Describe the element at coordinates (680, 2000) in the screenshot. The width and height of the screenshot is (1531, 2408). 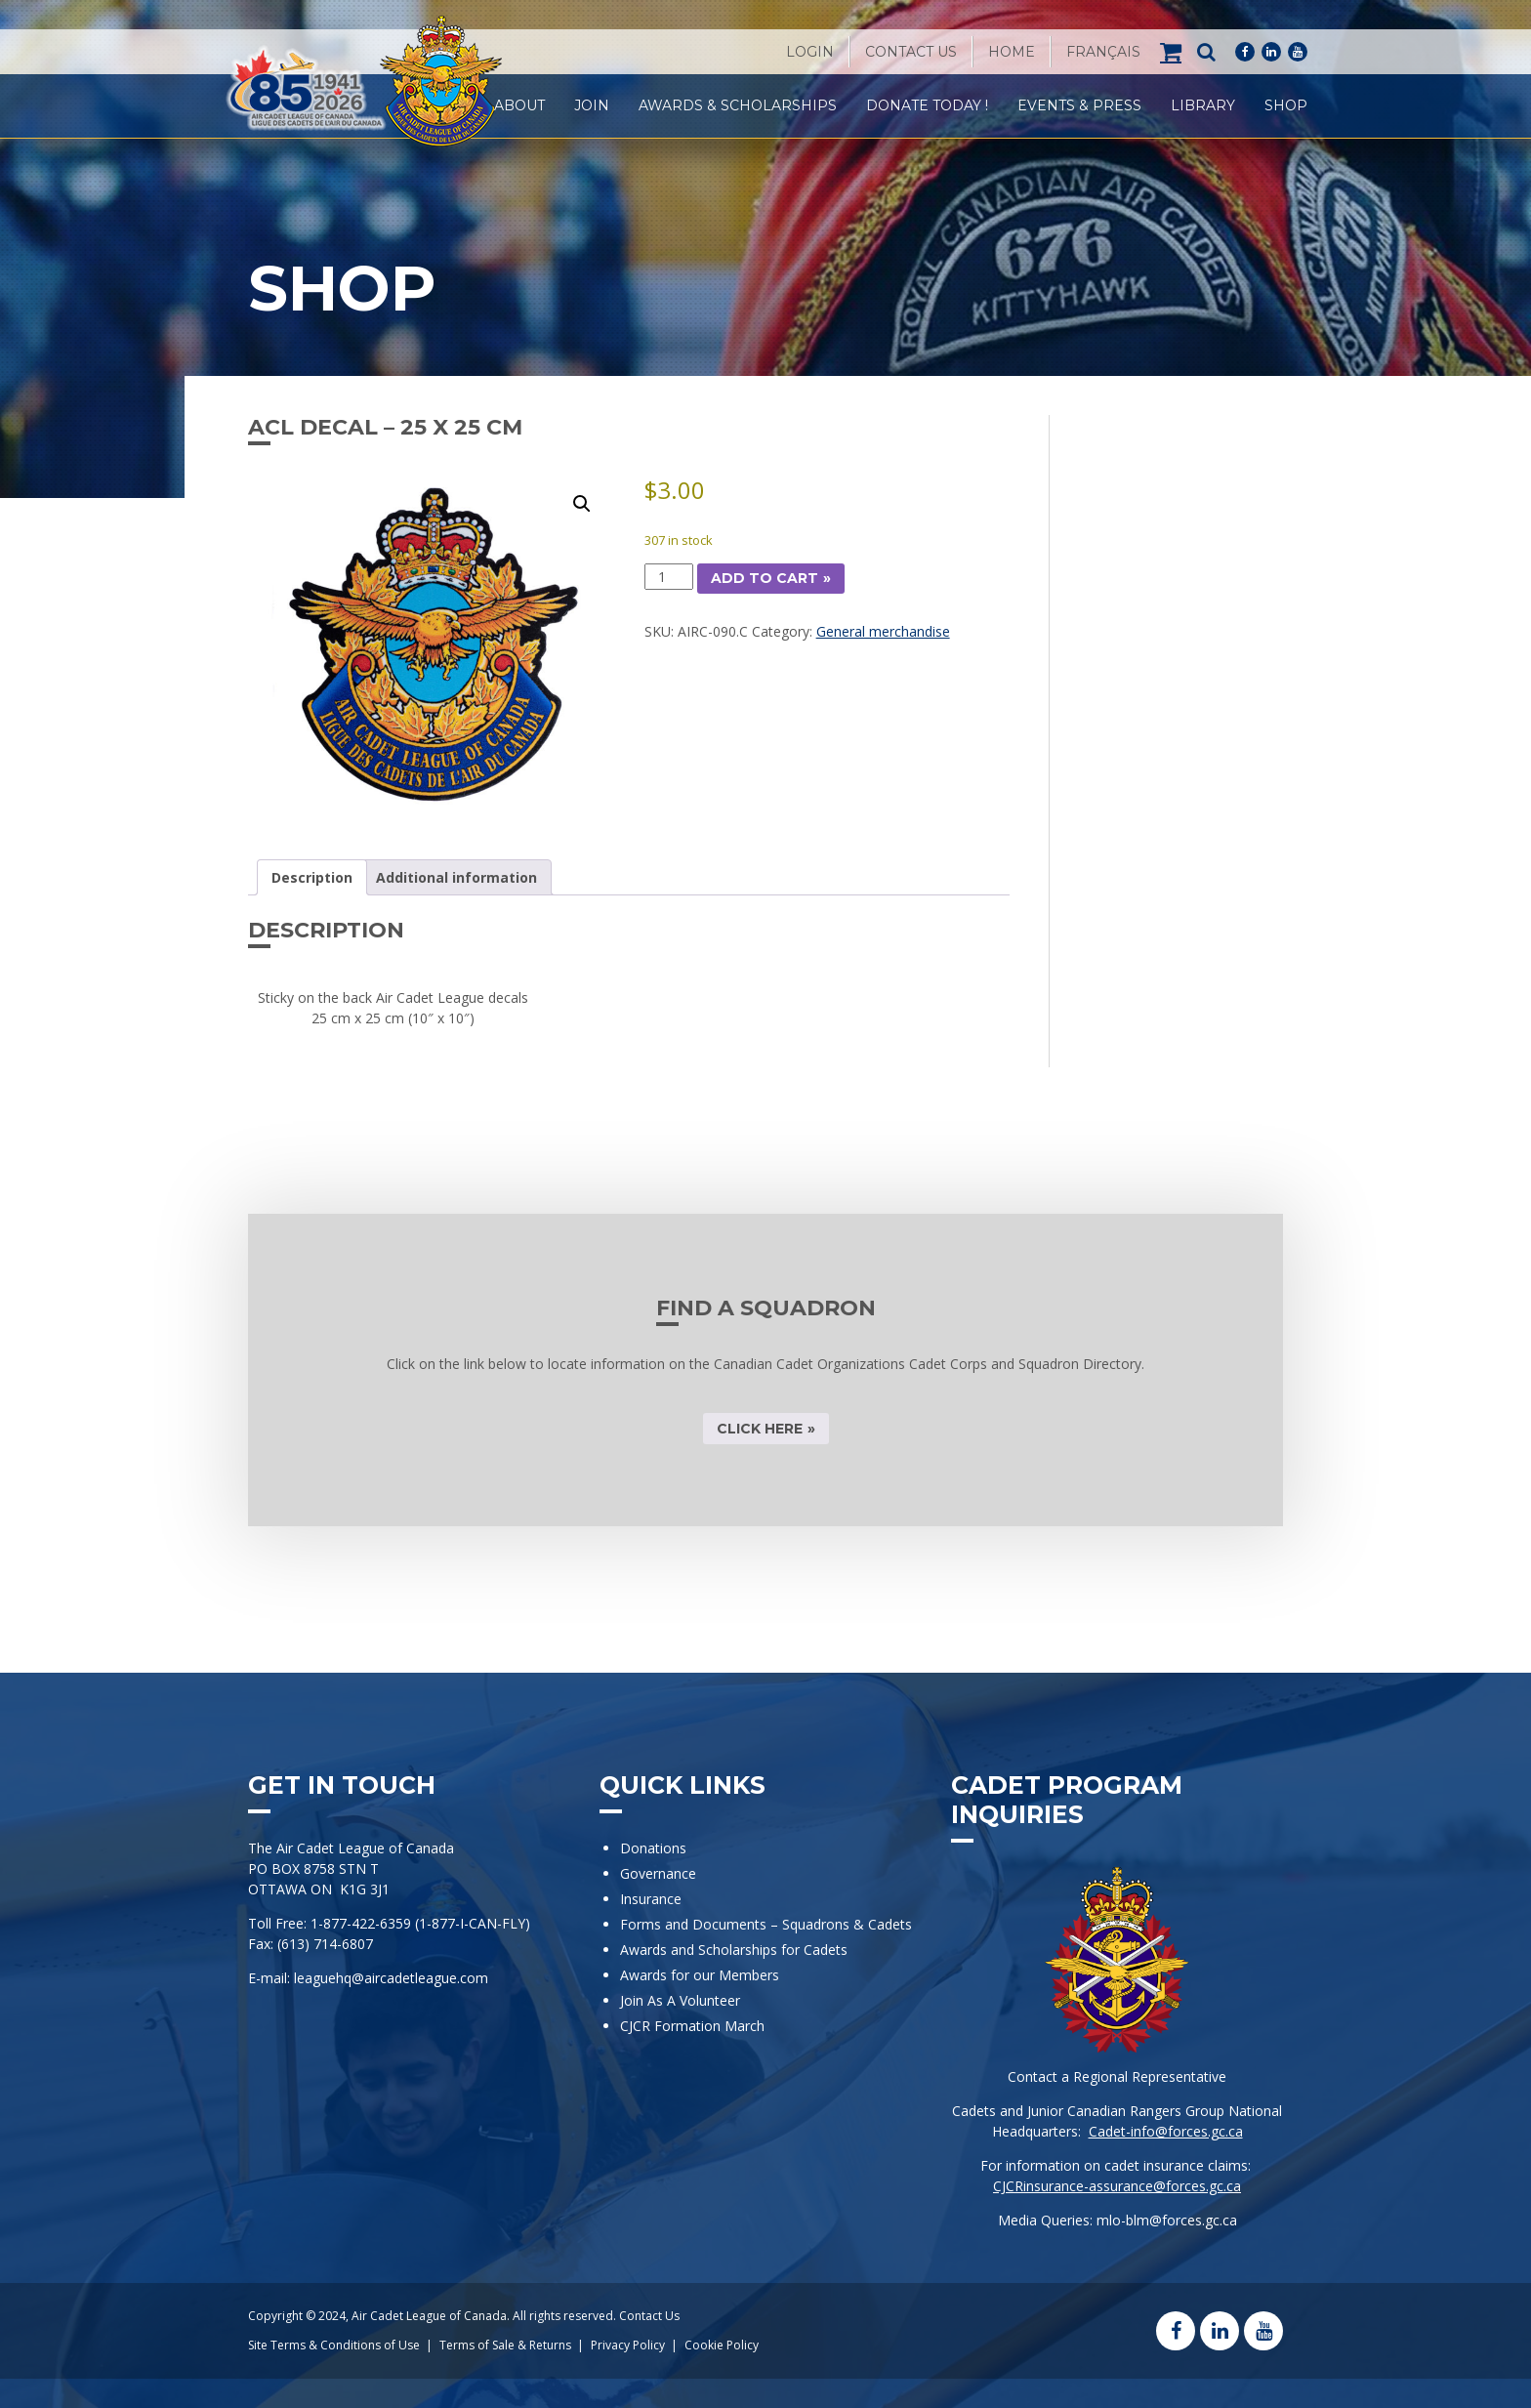
I see `Join As A Volunteer` at that location.